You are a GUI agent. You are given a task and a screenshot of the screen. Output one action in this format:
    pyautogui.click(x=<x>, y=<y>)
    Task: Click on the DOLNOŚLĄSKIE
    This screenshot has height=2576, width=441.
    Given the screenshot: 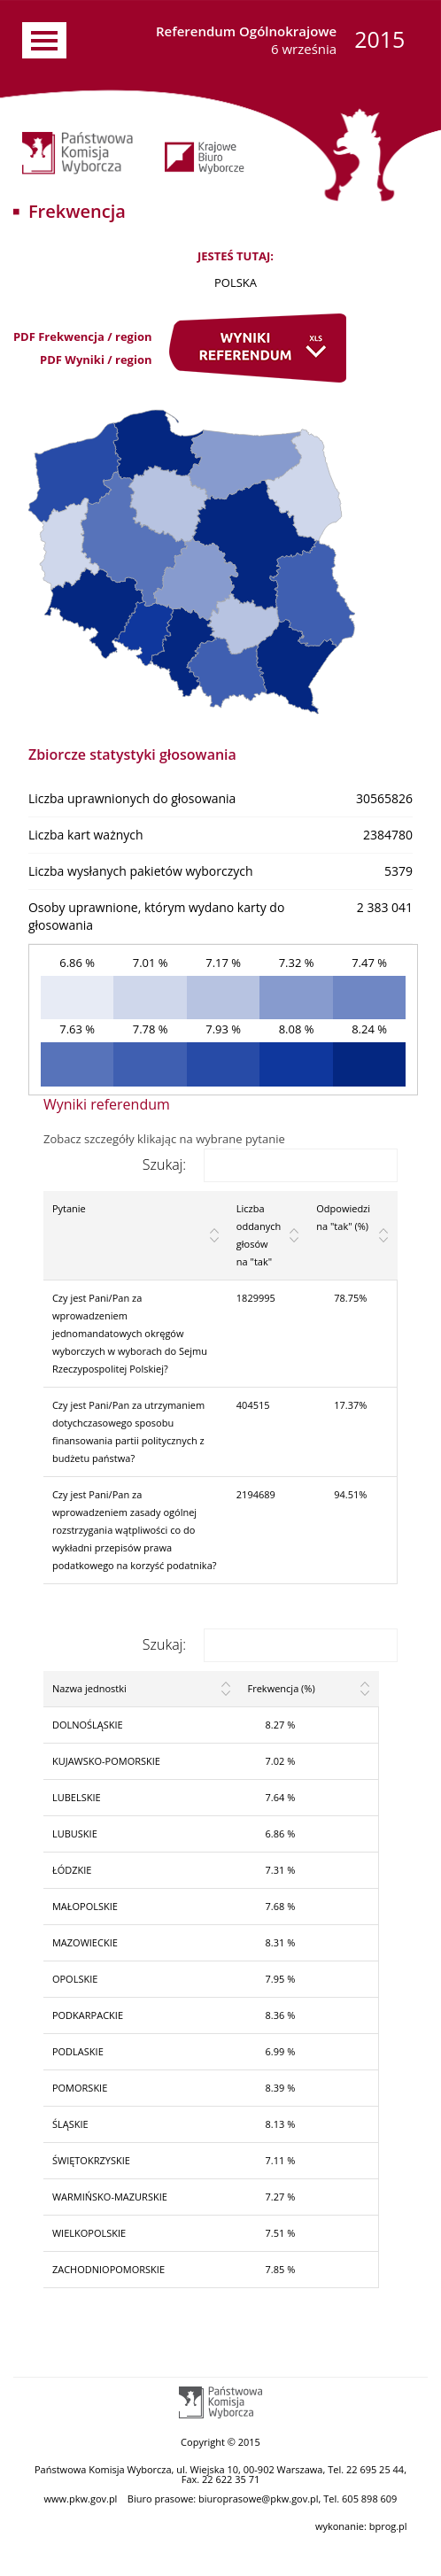 What is the action you would take?
    pyautogui.click(x=87, y=1724)
    